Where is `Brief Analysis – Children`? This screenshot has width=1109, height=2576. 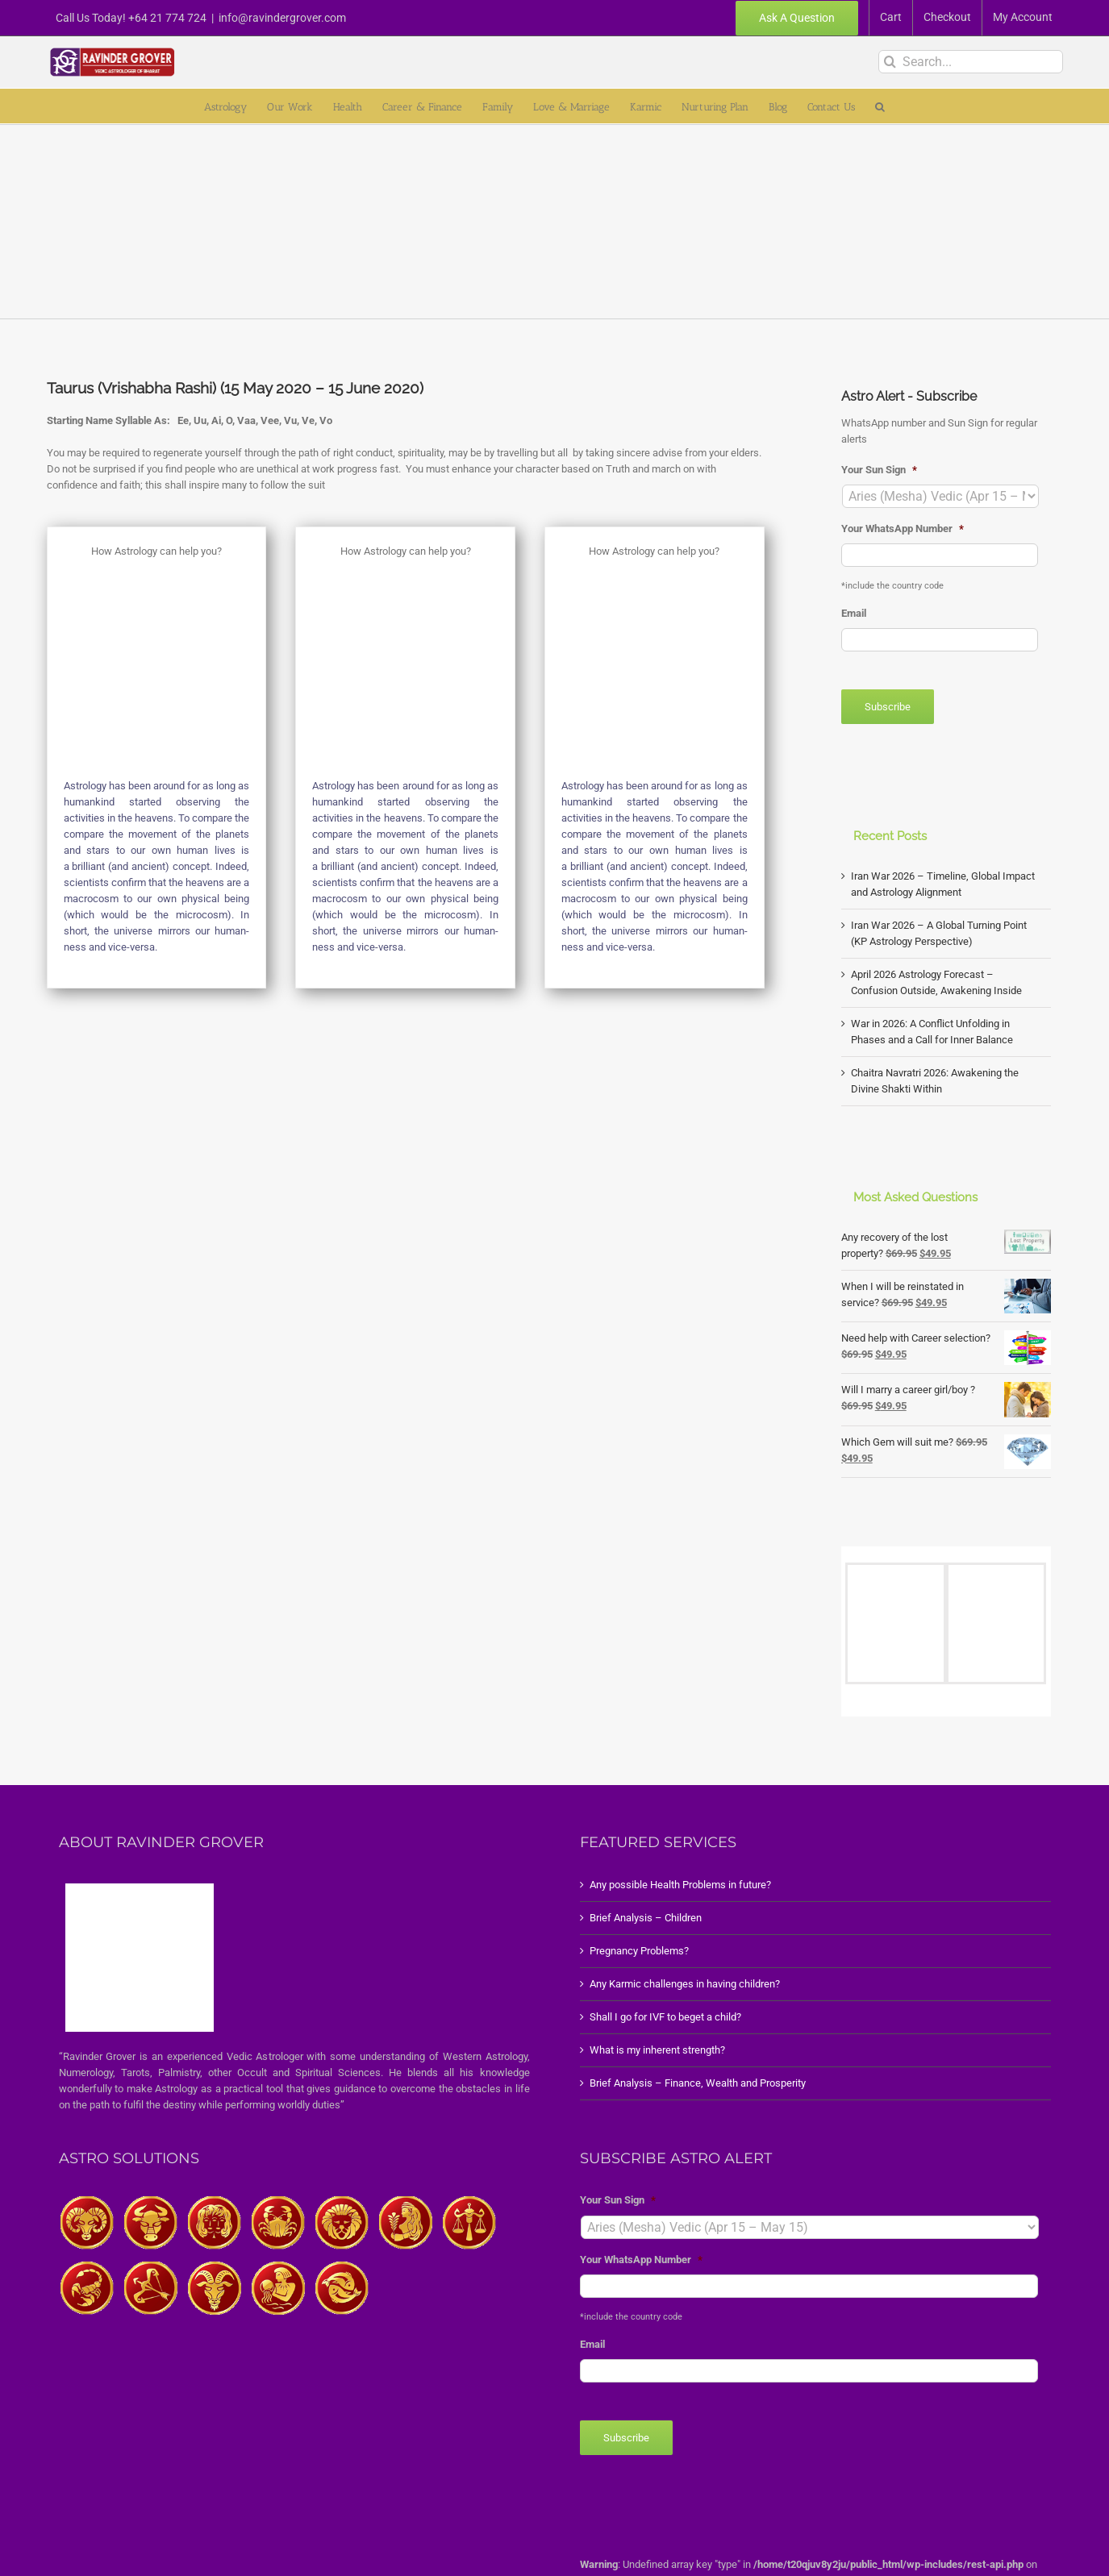
Brief Analysis – Children is located at coordinates (646, 1918).